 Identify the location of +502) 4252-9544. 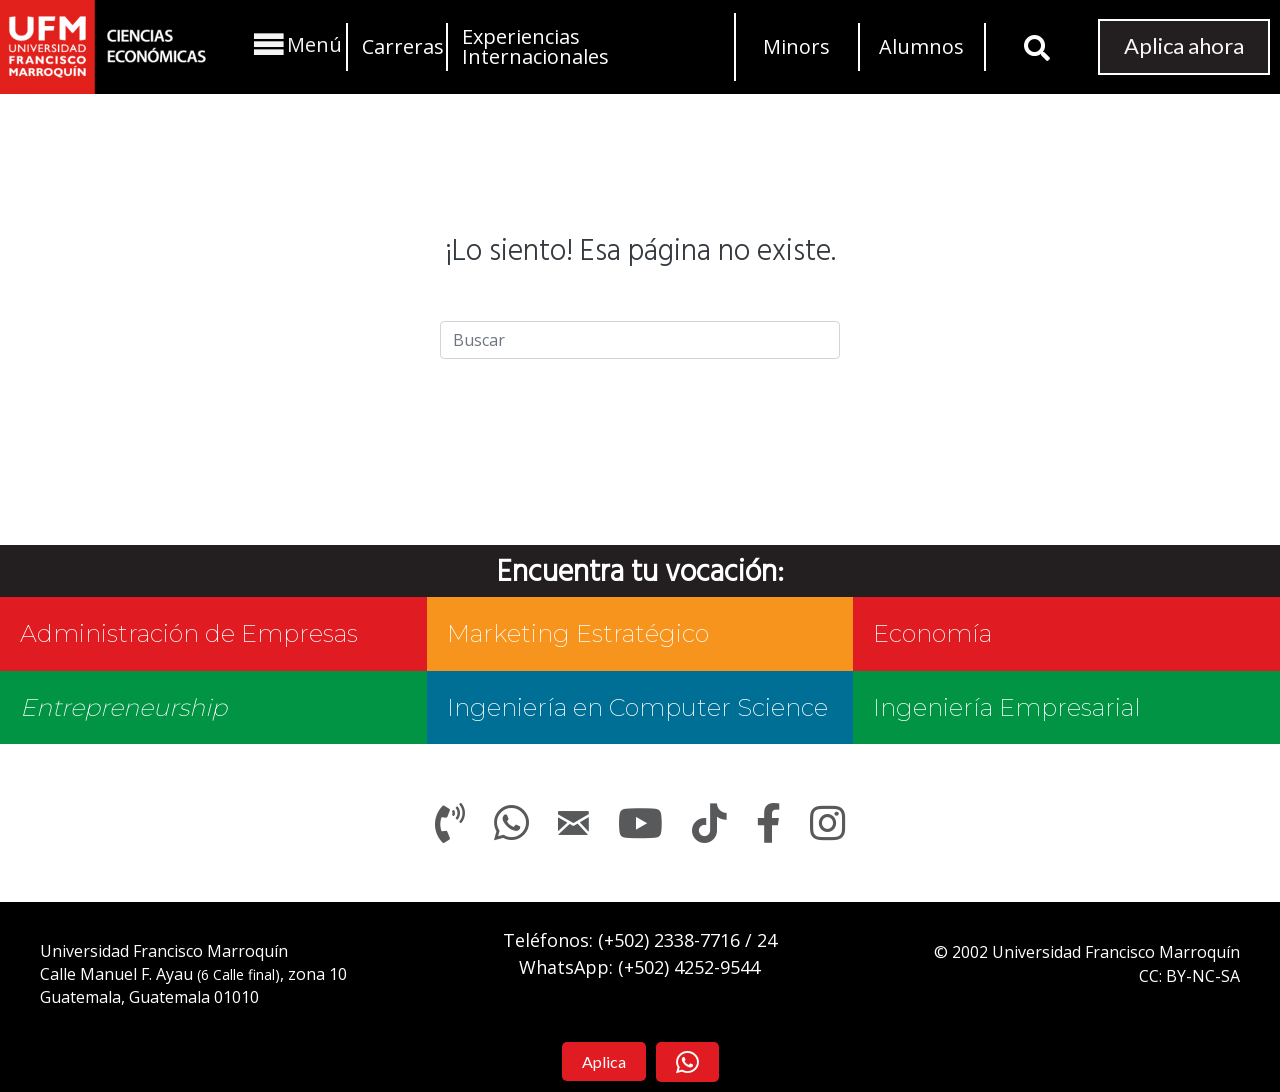
(692, 967).